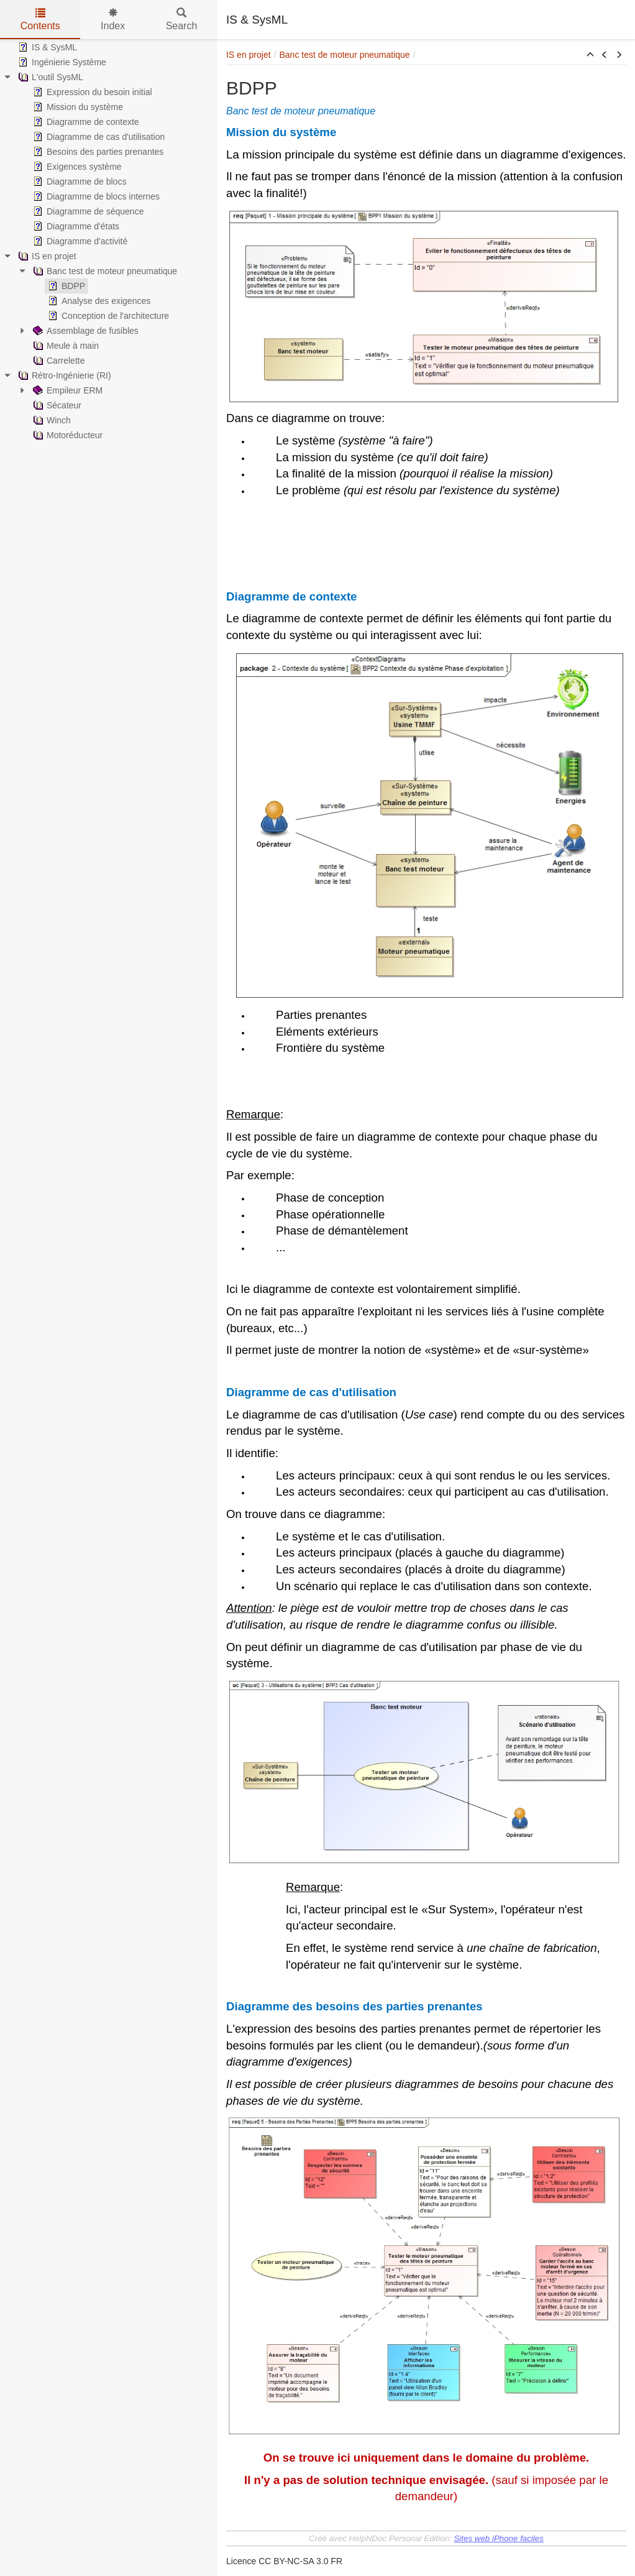 The width and height of the screenshot is (635, 2576). What do you see at coordinates (91, 92) in the screenshot?
I see `Expression du besoin initial` at bounding box center [91, 92].